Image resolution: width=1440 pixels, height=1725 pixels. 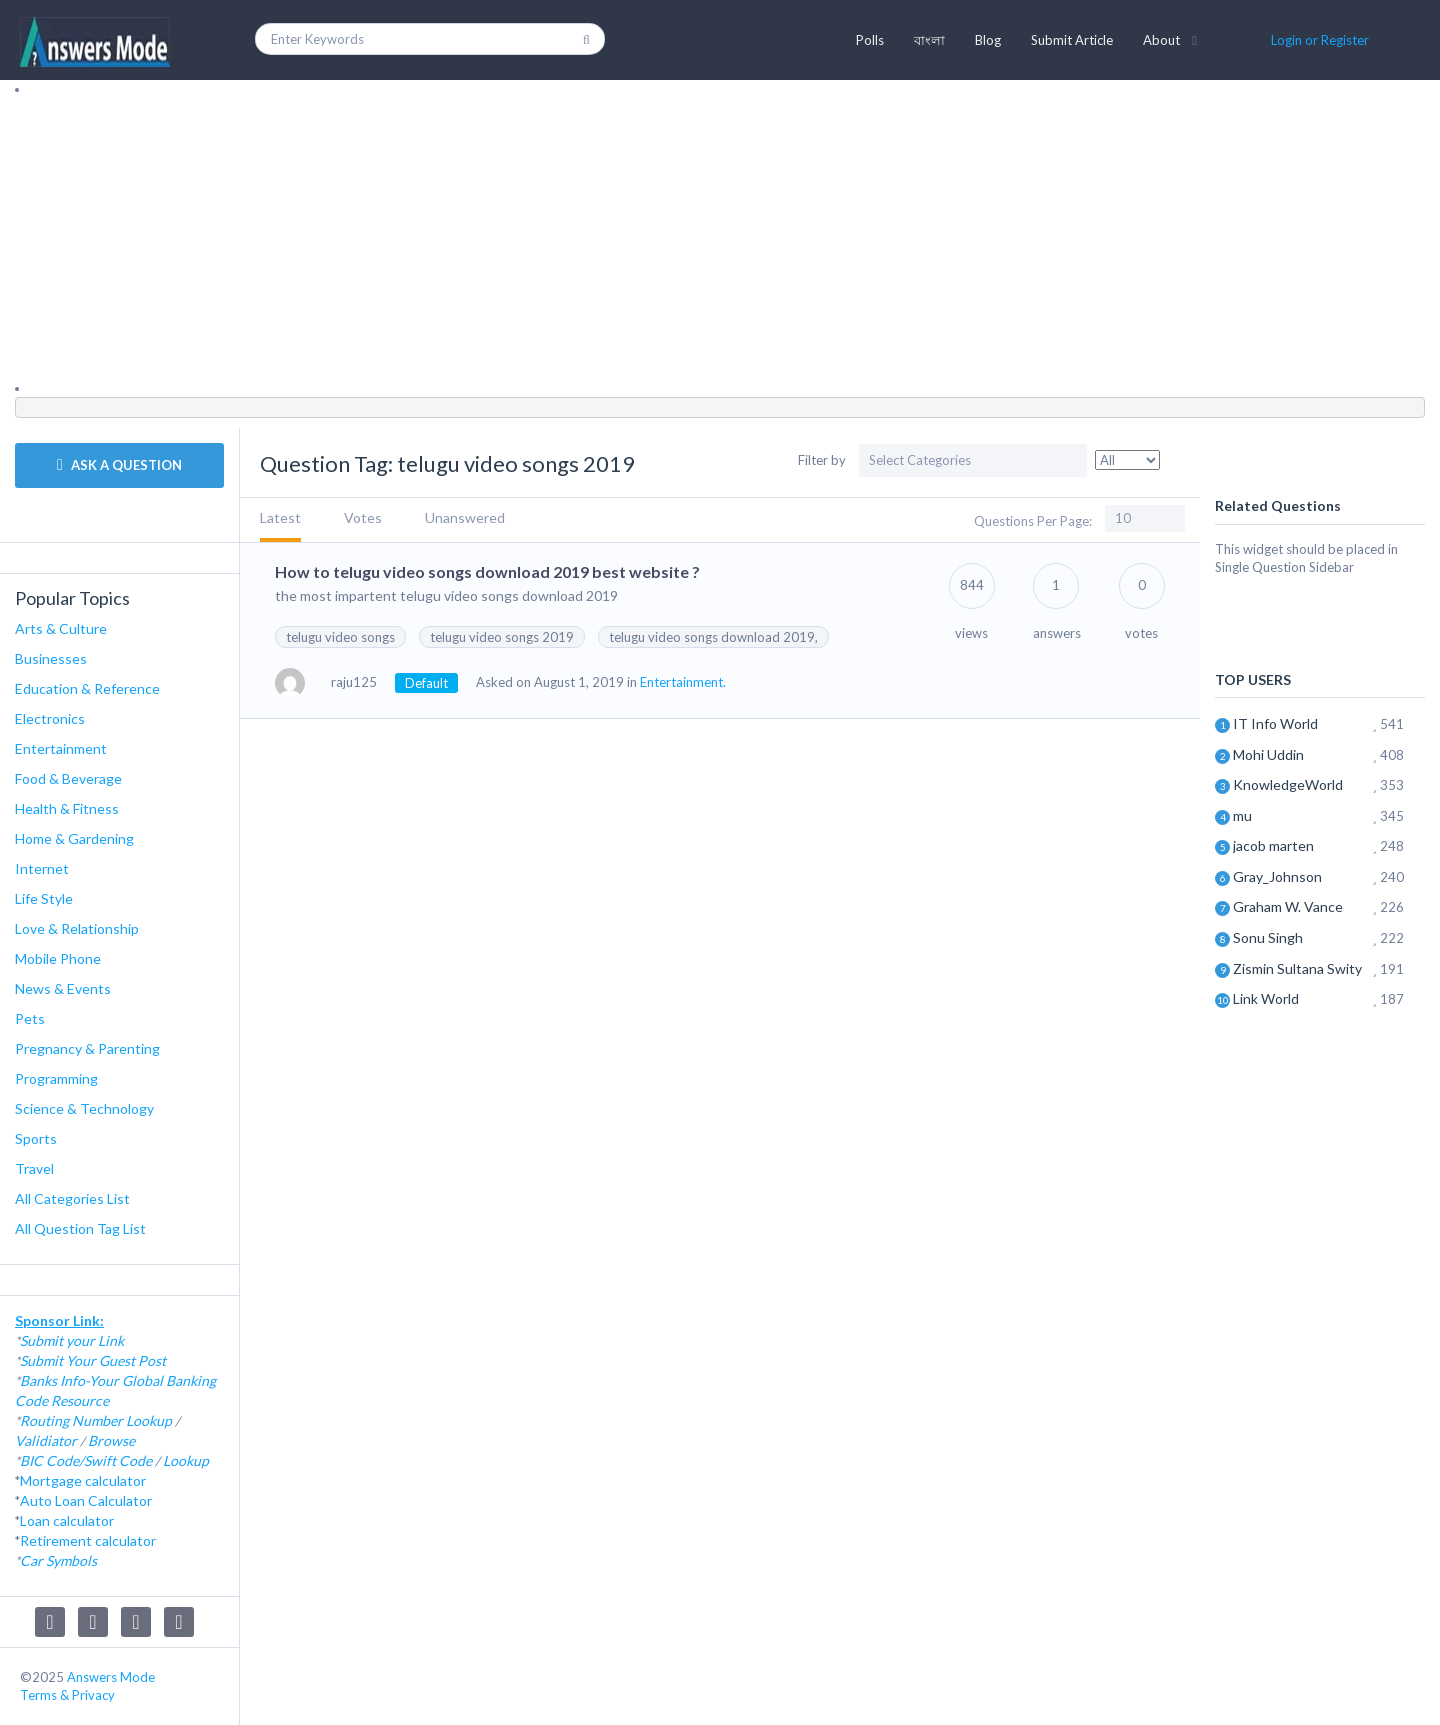 What do you see at coordinates (58, 958) in the screenshot?
I see `Mobile Phone` at bounding box center [58, 958].